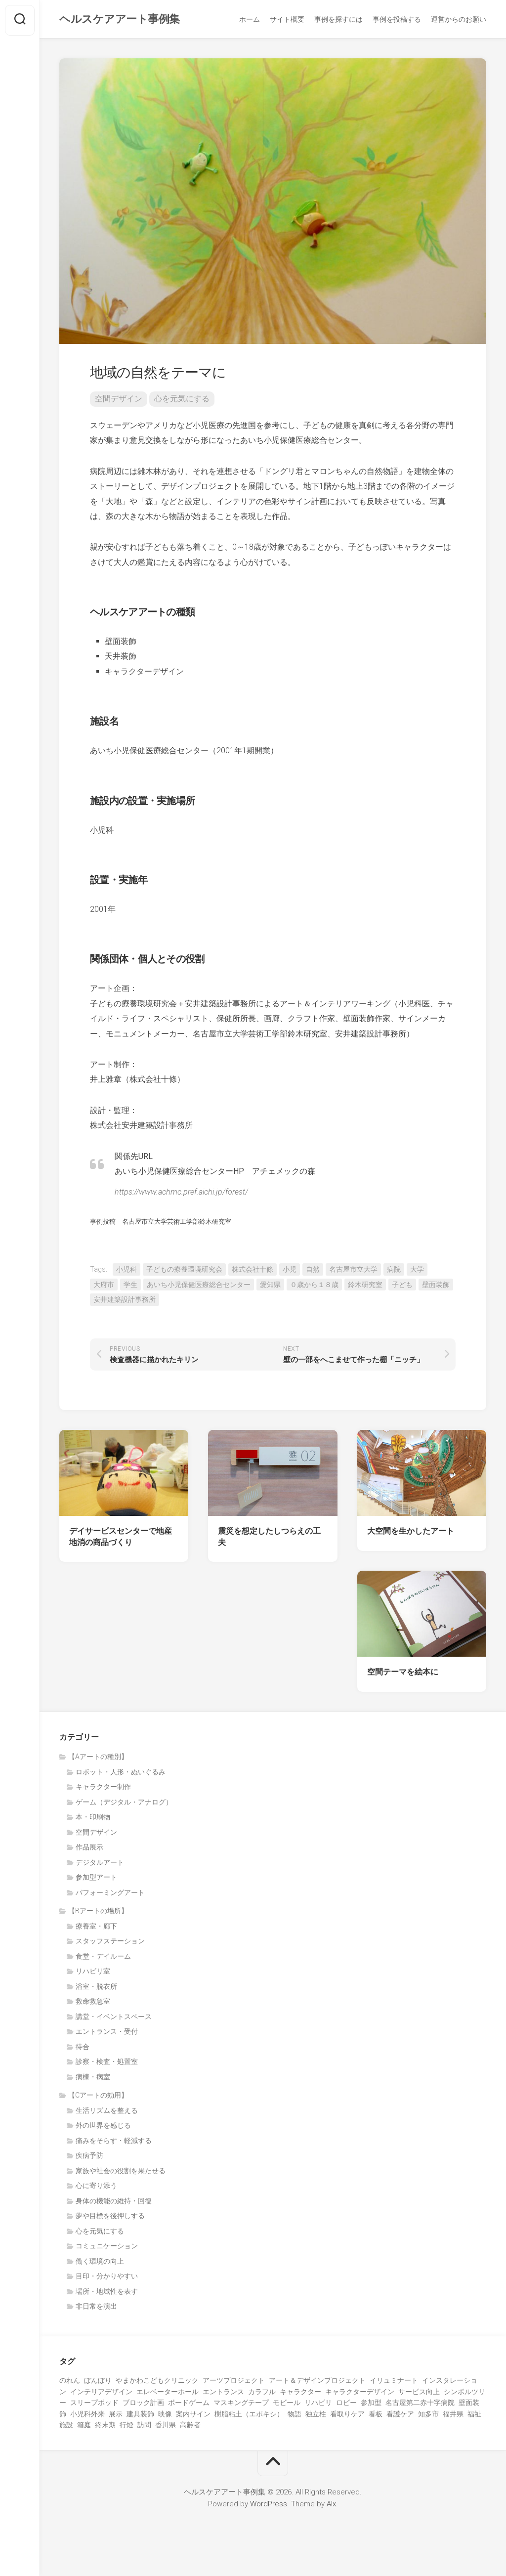 The width and height of the screenshot is (506, 2576). I want to click on キャラクター [キャラクター (15個の項目)], so click(300, 2394).